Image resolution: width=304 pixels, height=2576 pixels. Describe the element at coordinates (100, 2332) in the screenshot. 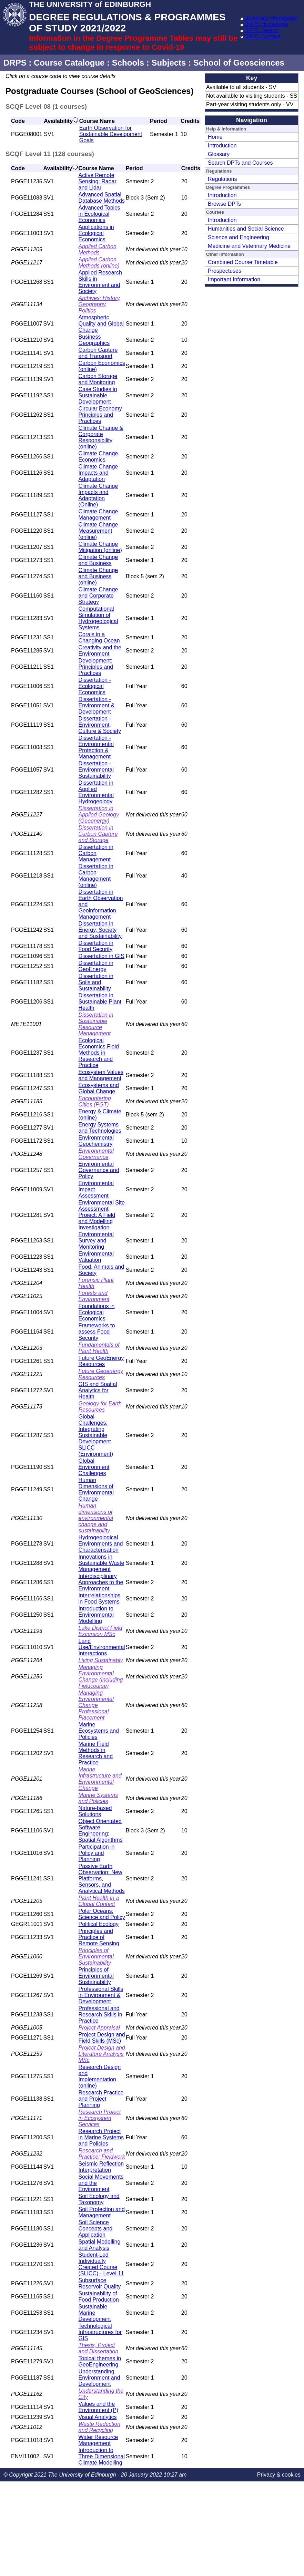

I see `Technological Infrastructures for GIS` at that location.